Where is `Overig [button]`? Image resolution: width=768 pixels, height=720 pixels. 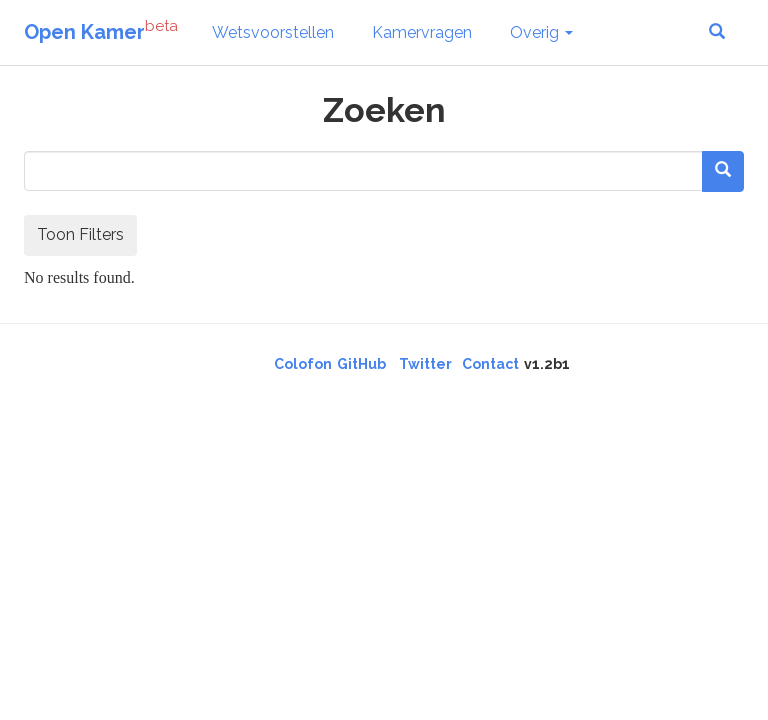 Overig [button] is located at coordinates (541, 32).